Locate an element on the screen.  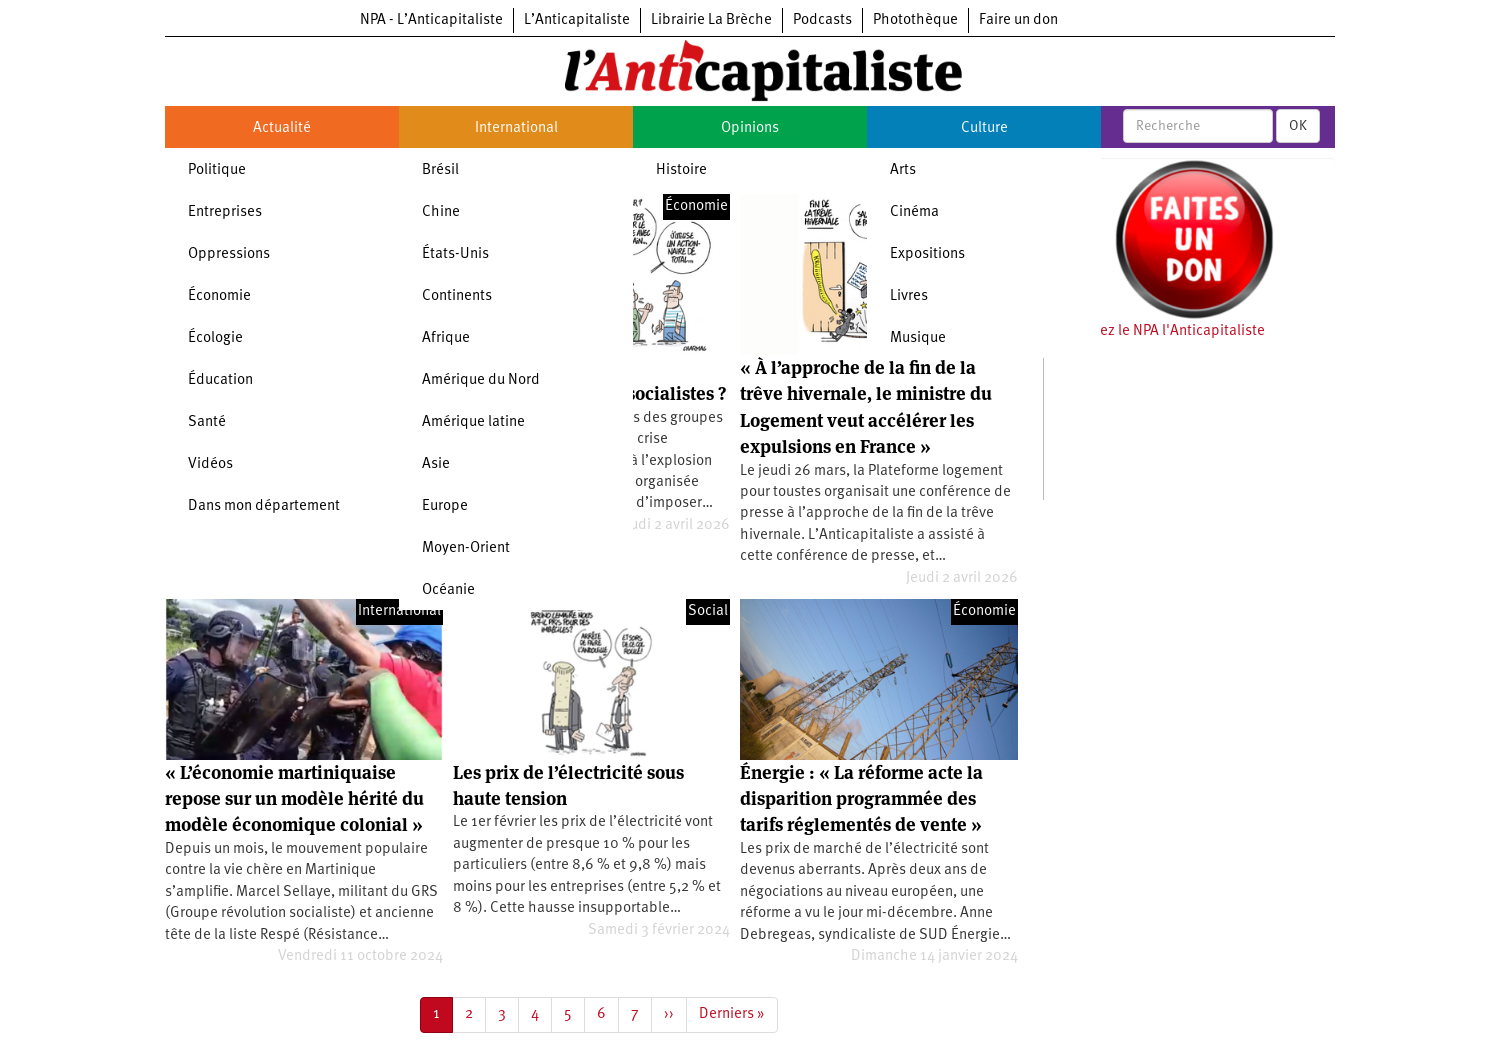
OK is located at coordinates (1298, 126).